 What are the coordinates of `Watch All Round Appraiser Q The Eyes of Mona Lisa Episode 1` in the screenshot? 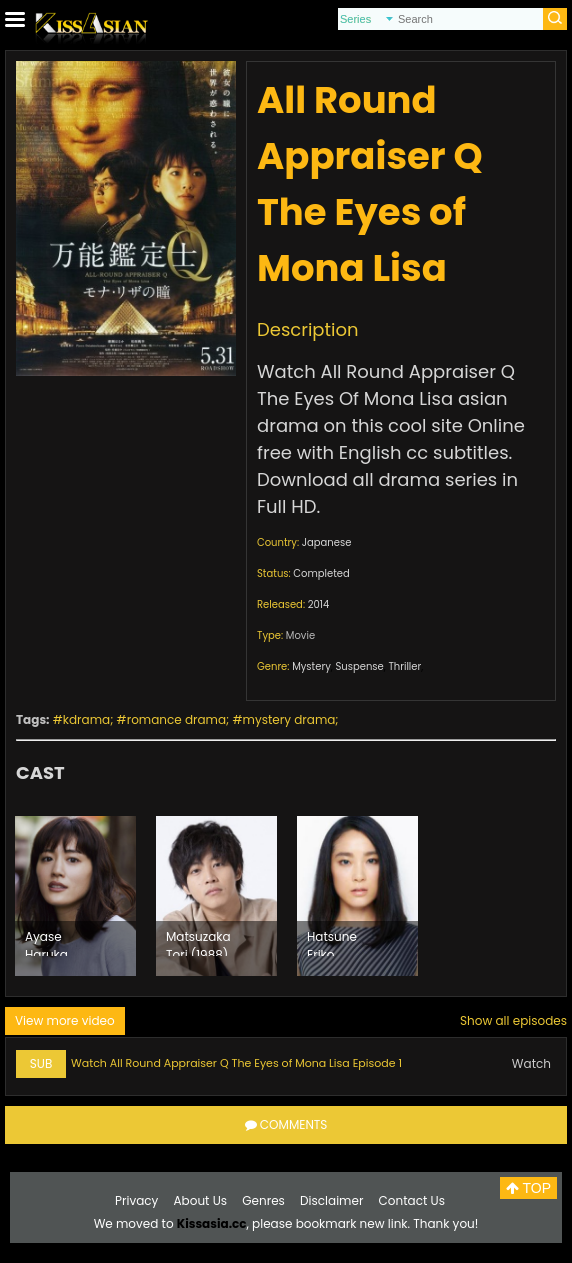 It's located at (236, 1063).